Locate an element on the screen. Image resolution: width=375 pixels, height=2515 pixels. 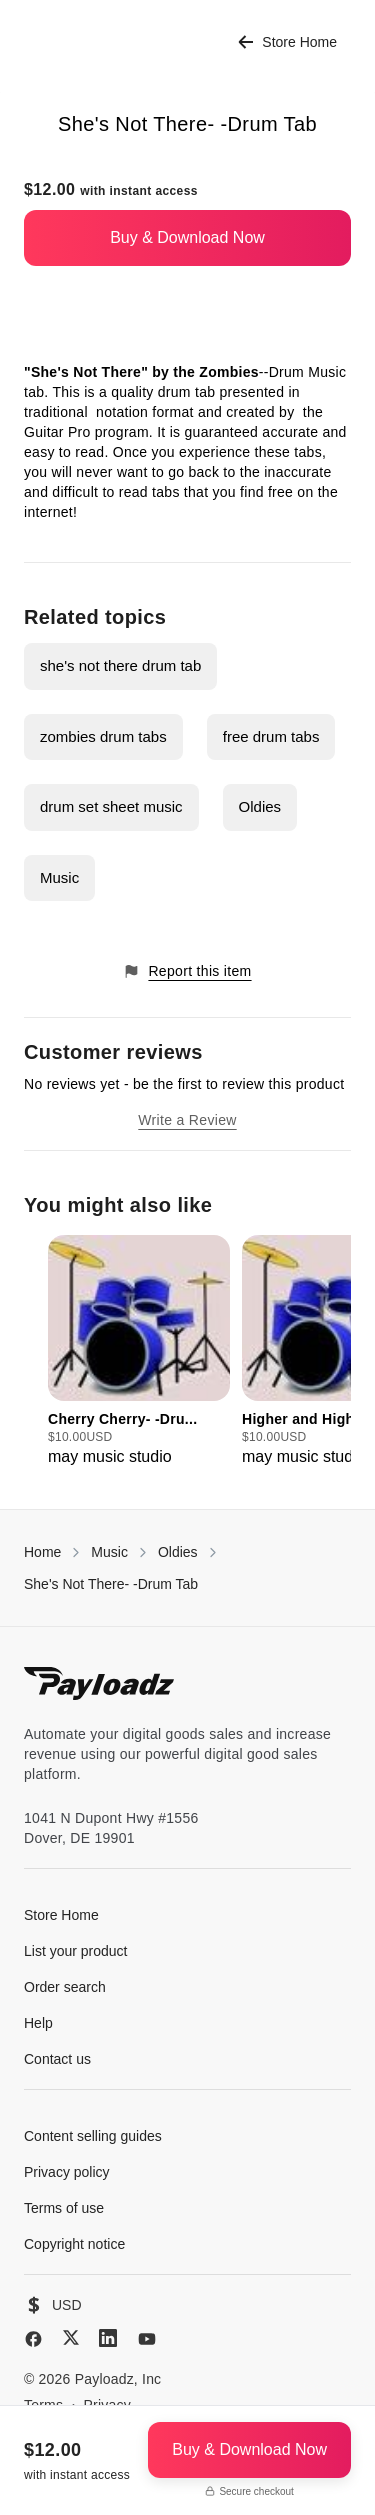
Oldies is located at coordinates (260, 806).